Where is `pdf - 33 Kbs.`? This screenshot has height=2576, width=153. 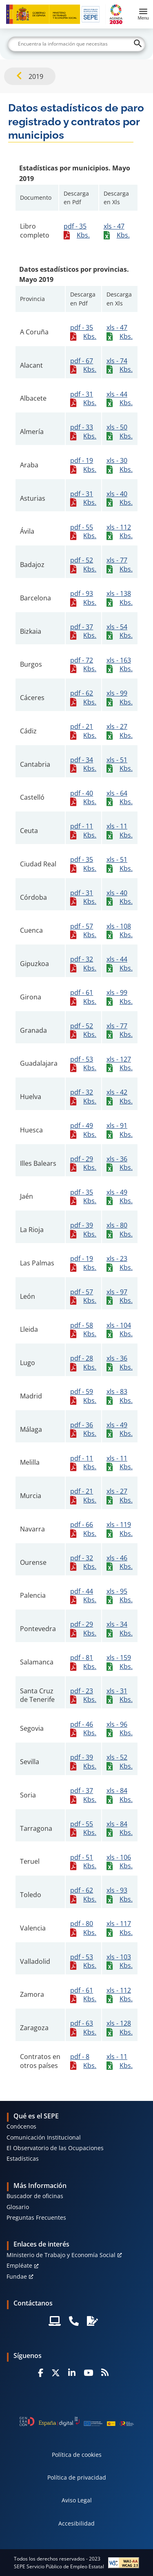
pdf - 33 Kbs. is located at coordinates (83, 432).